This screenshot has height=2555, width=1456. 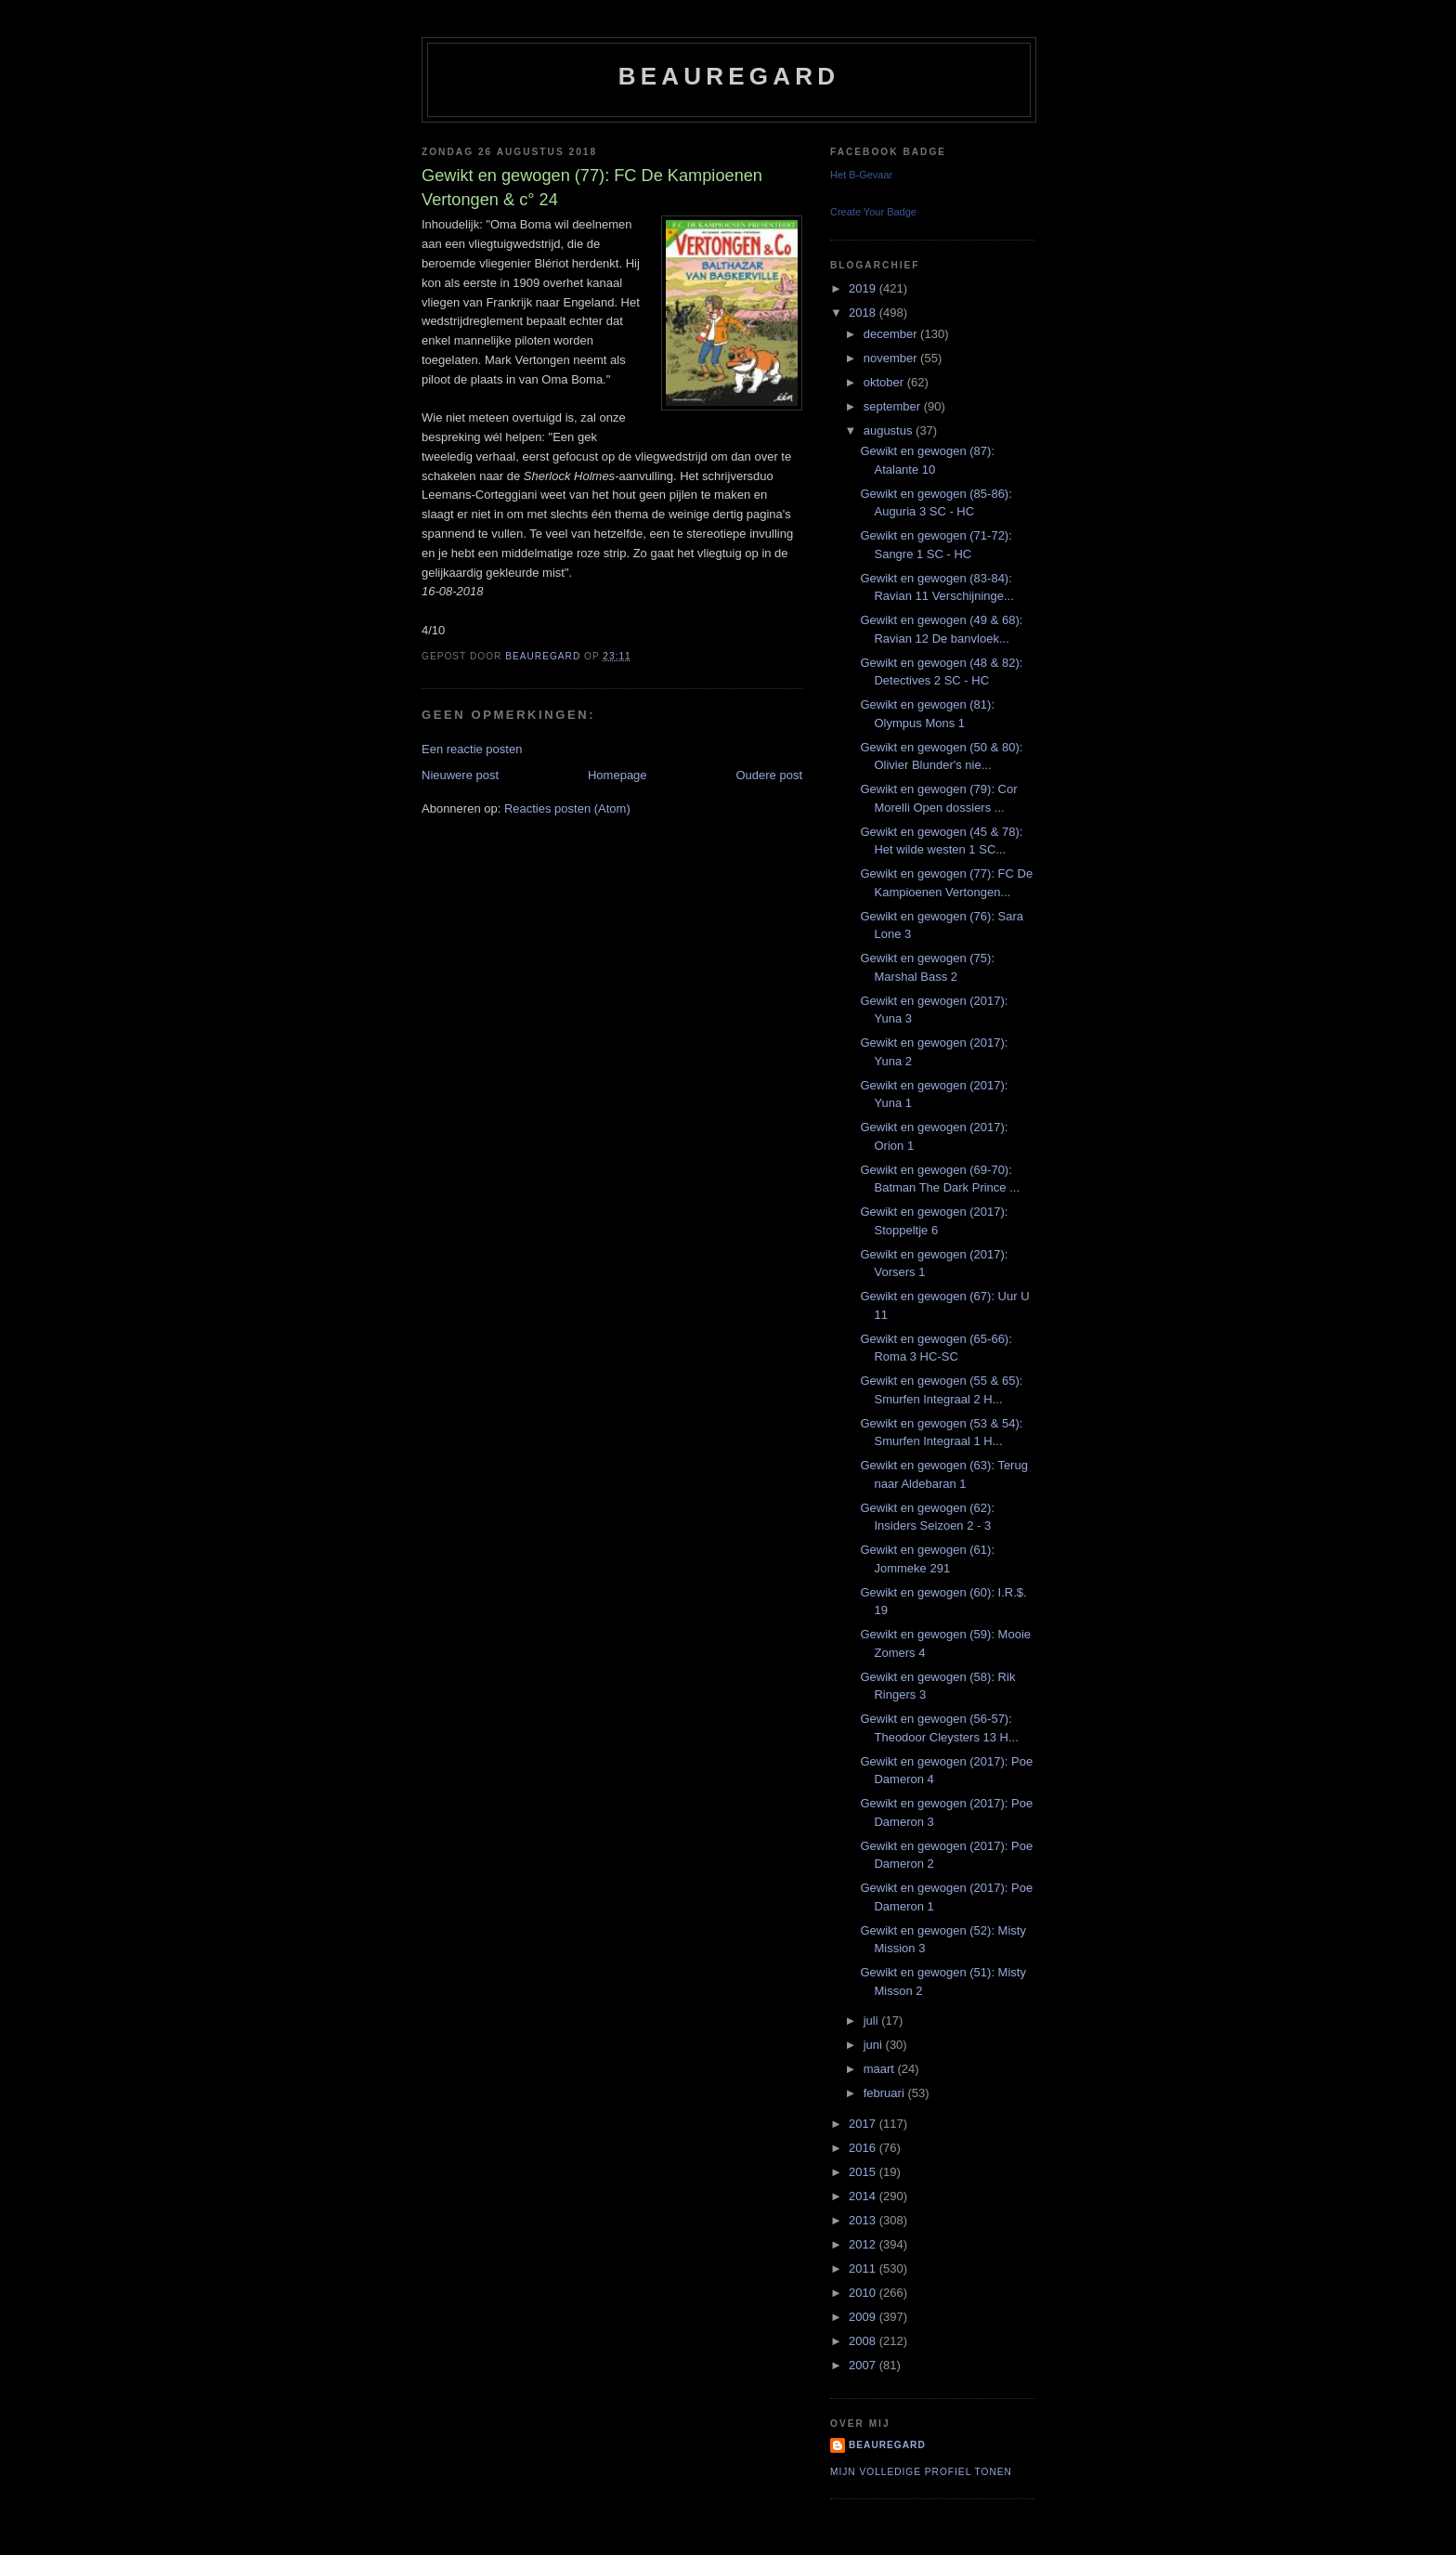 I want to click on 2008, so click(x=864, y=2341).